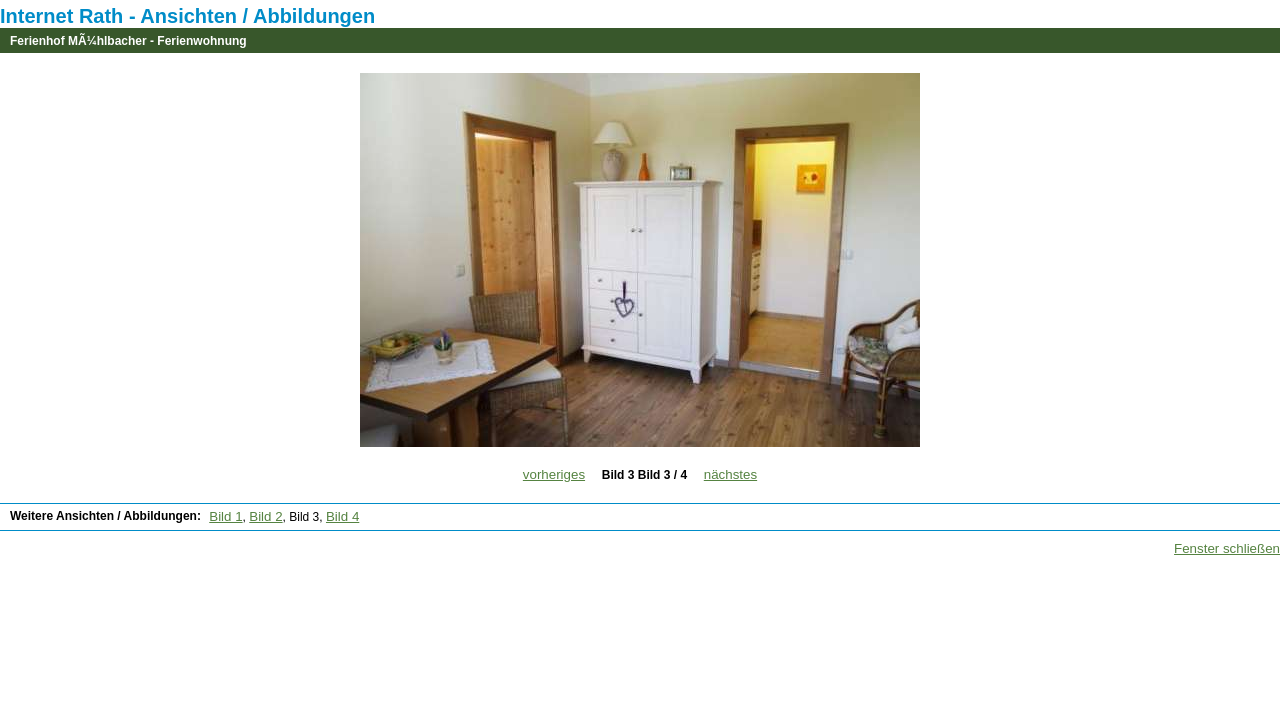 Image resolution: width=1280 pixels, height=720 pixels. Describe the element at coordinates (554, 474) in the screenshot. I see `vorheriges` at that location.